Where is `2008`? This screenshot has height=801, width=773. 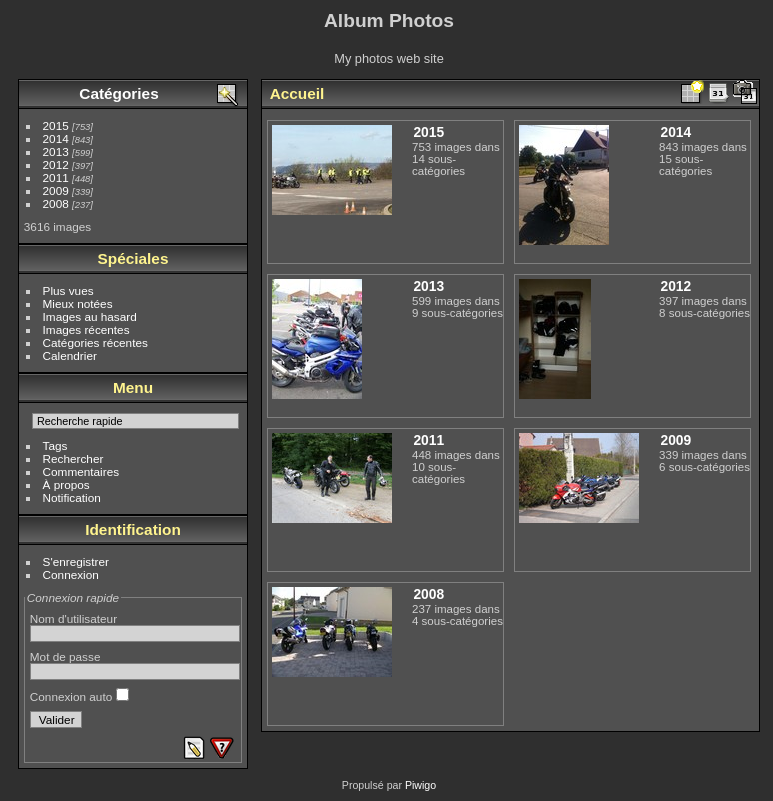
2008 is located at coordinates (56, 203).